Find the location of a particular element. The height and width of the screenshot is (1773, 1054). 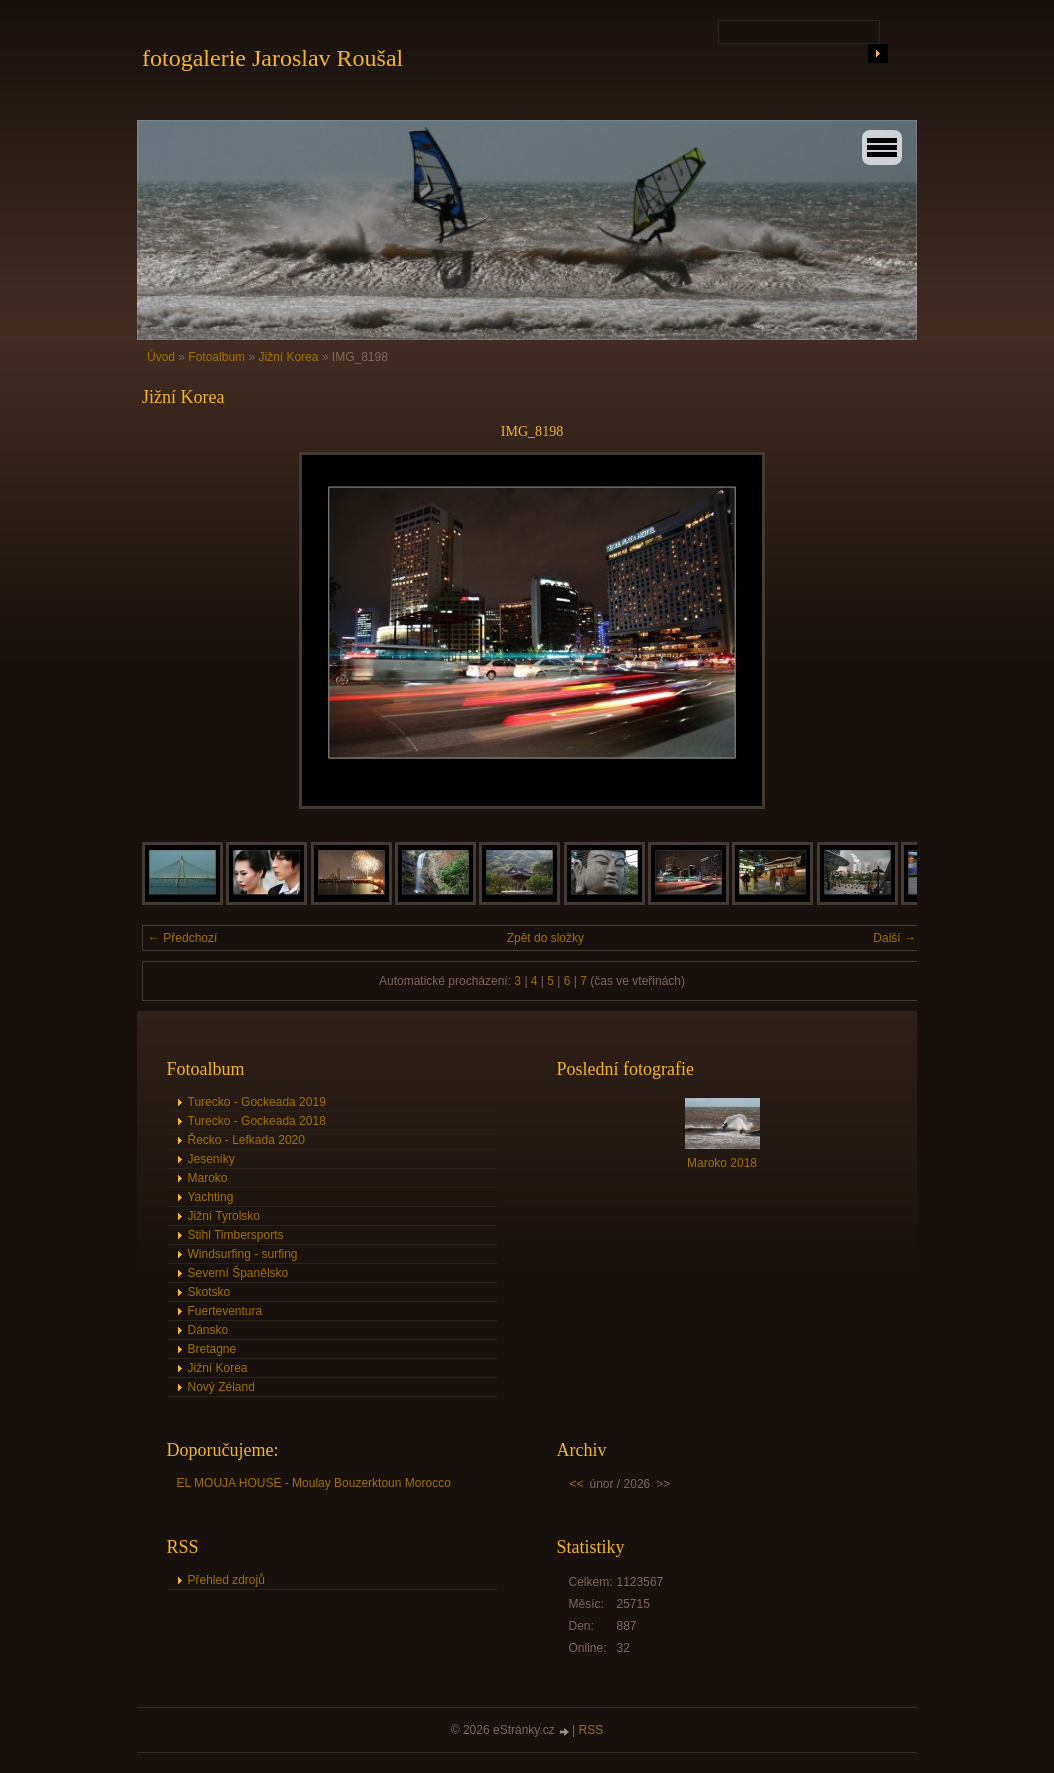

Severní Španělsko is located at coordinates (238, 1273).